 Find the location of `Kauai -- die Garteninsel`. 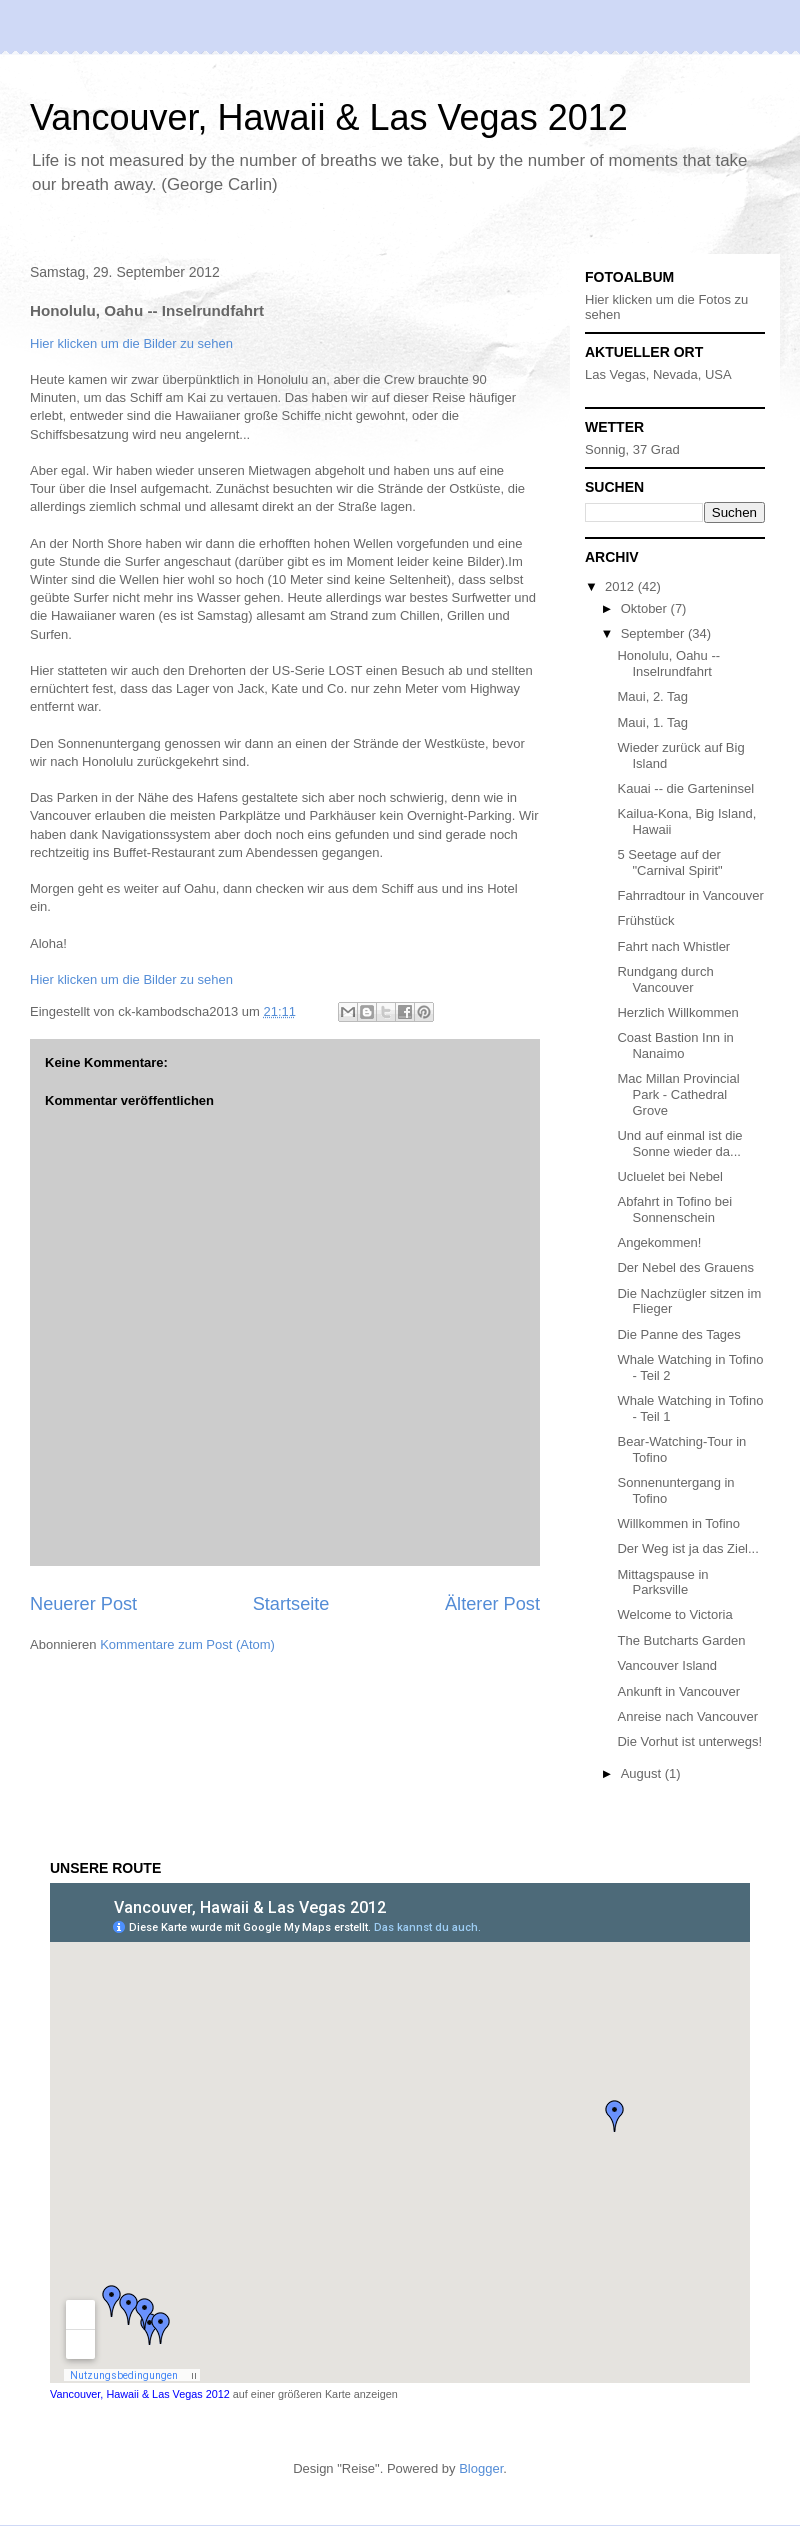

Kauai -- die Garteninsel is located at coordinates (685, 788).